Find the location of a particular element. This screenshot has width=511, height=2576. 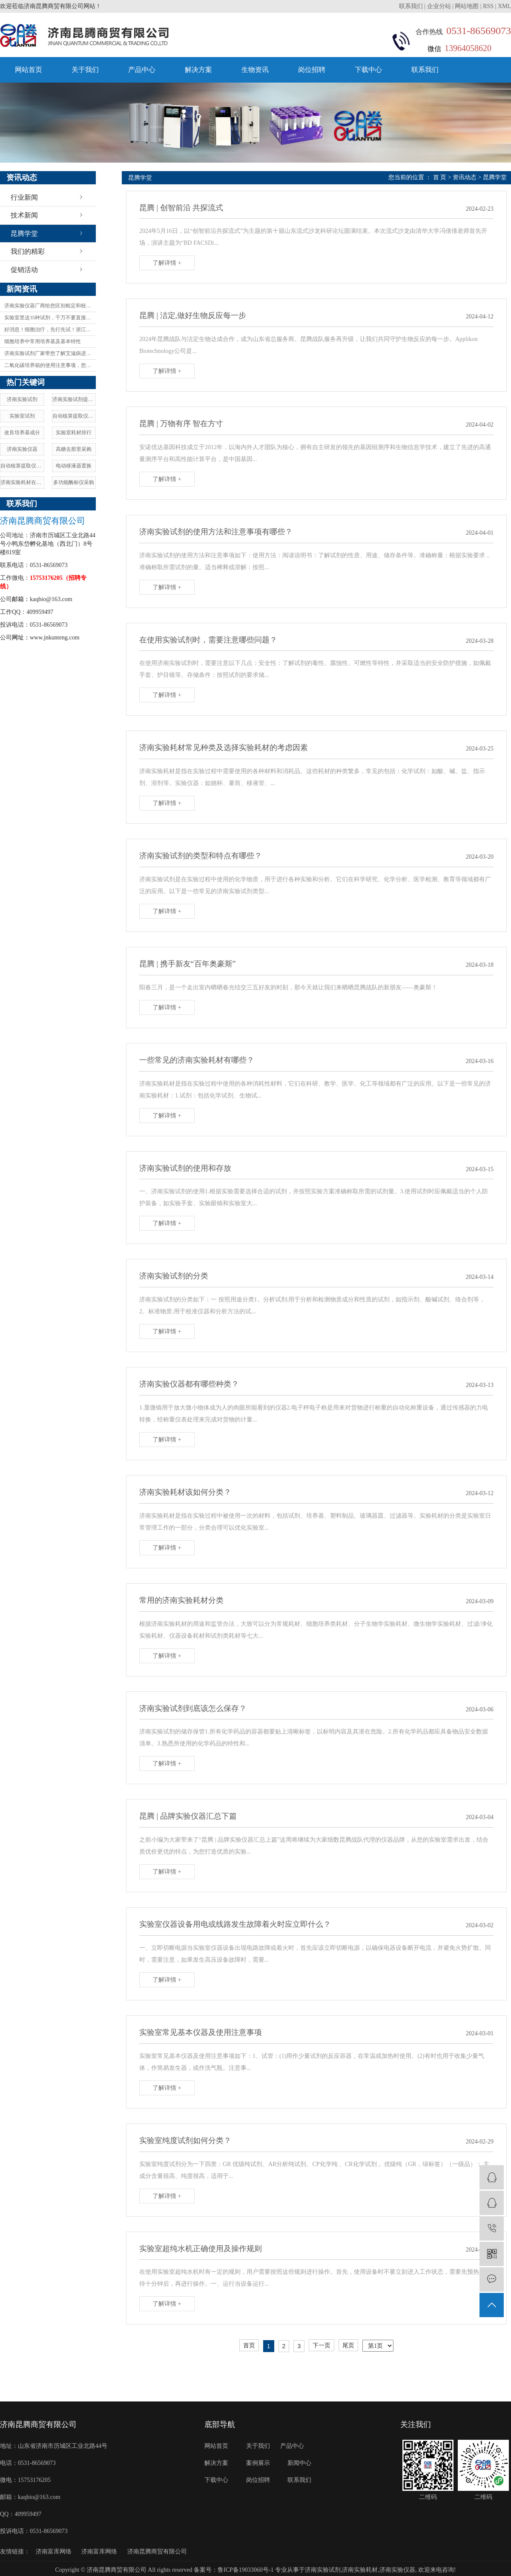

电动移液器置换 is located at coordinates (74, 466).